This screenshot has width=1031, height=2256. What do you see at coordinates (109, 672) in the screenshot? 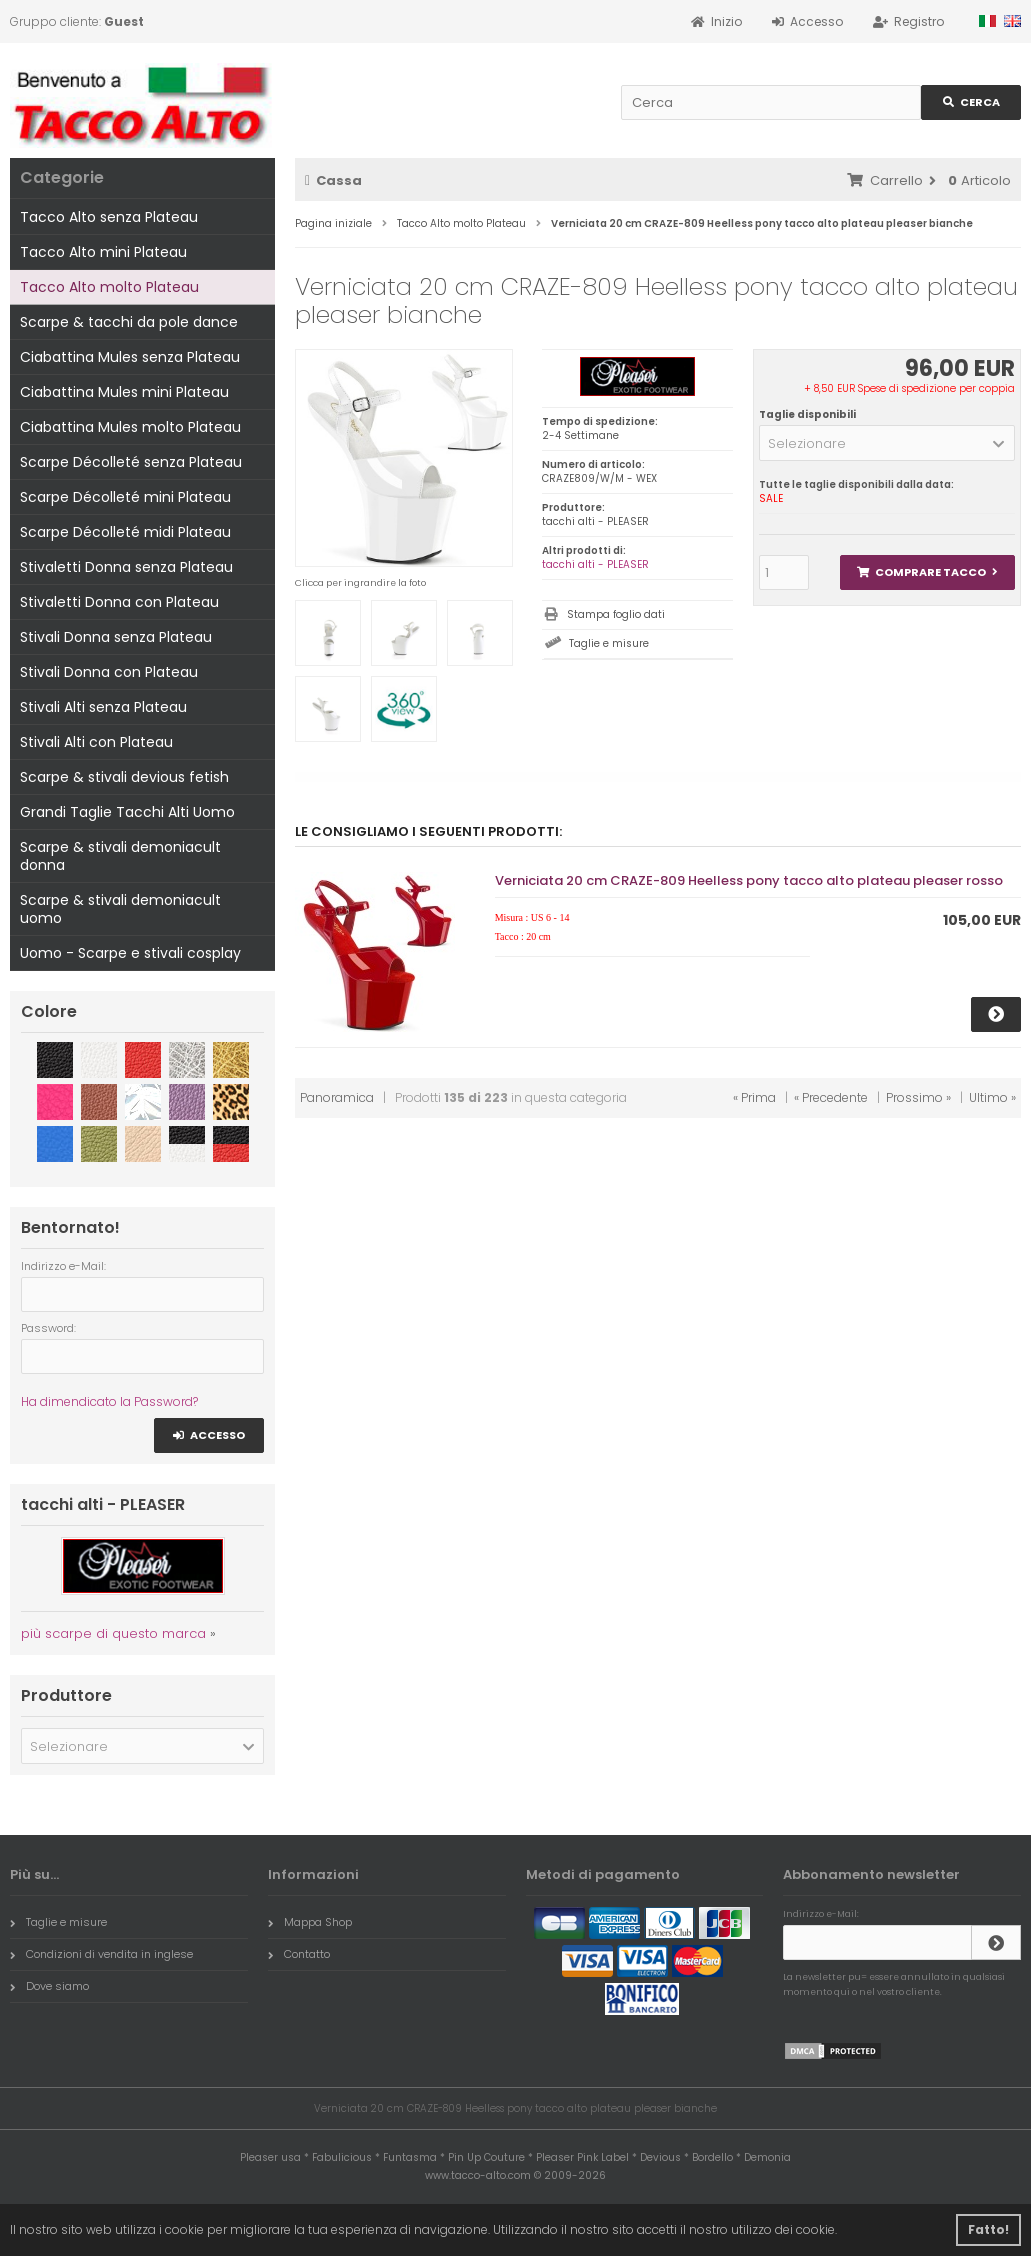
I see `Stivali Donna con Plateau` at bounding box center [109, 672].